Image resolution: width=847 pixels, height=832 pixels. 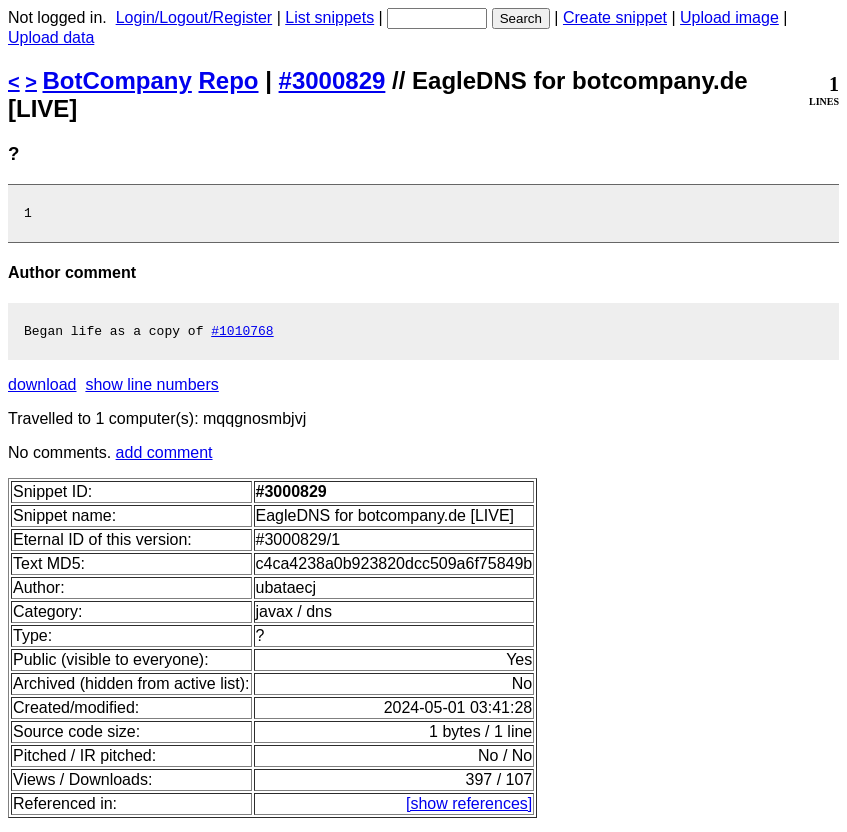 I want to click on [show references], so click(x=469, y=809).